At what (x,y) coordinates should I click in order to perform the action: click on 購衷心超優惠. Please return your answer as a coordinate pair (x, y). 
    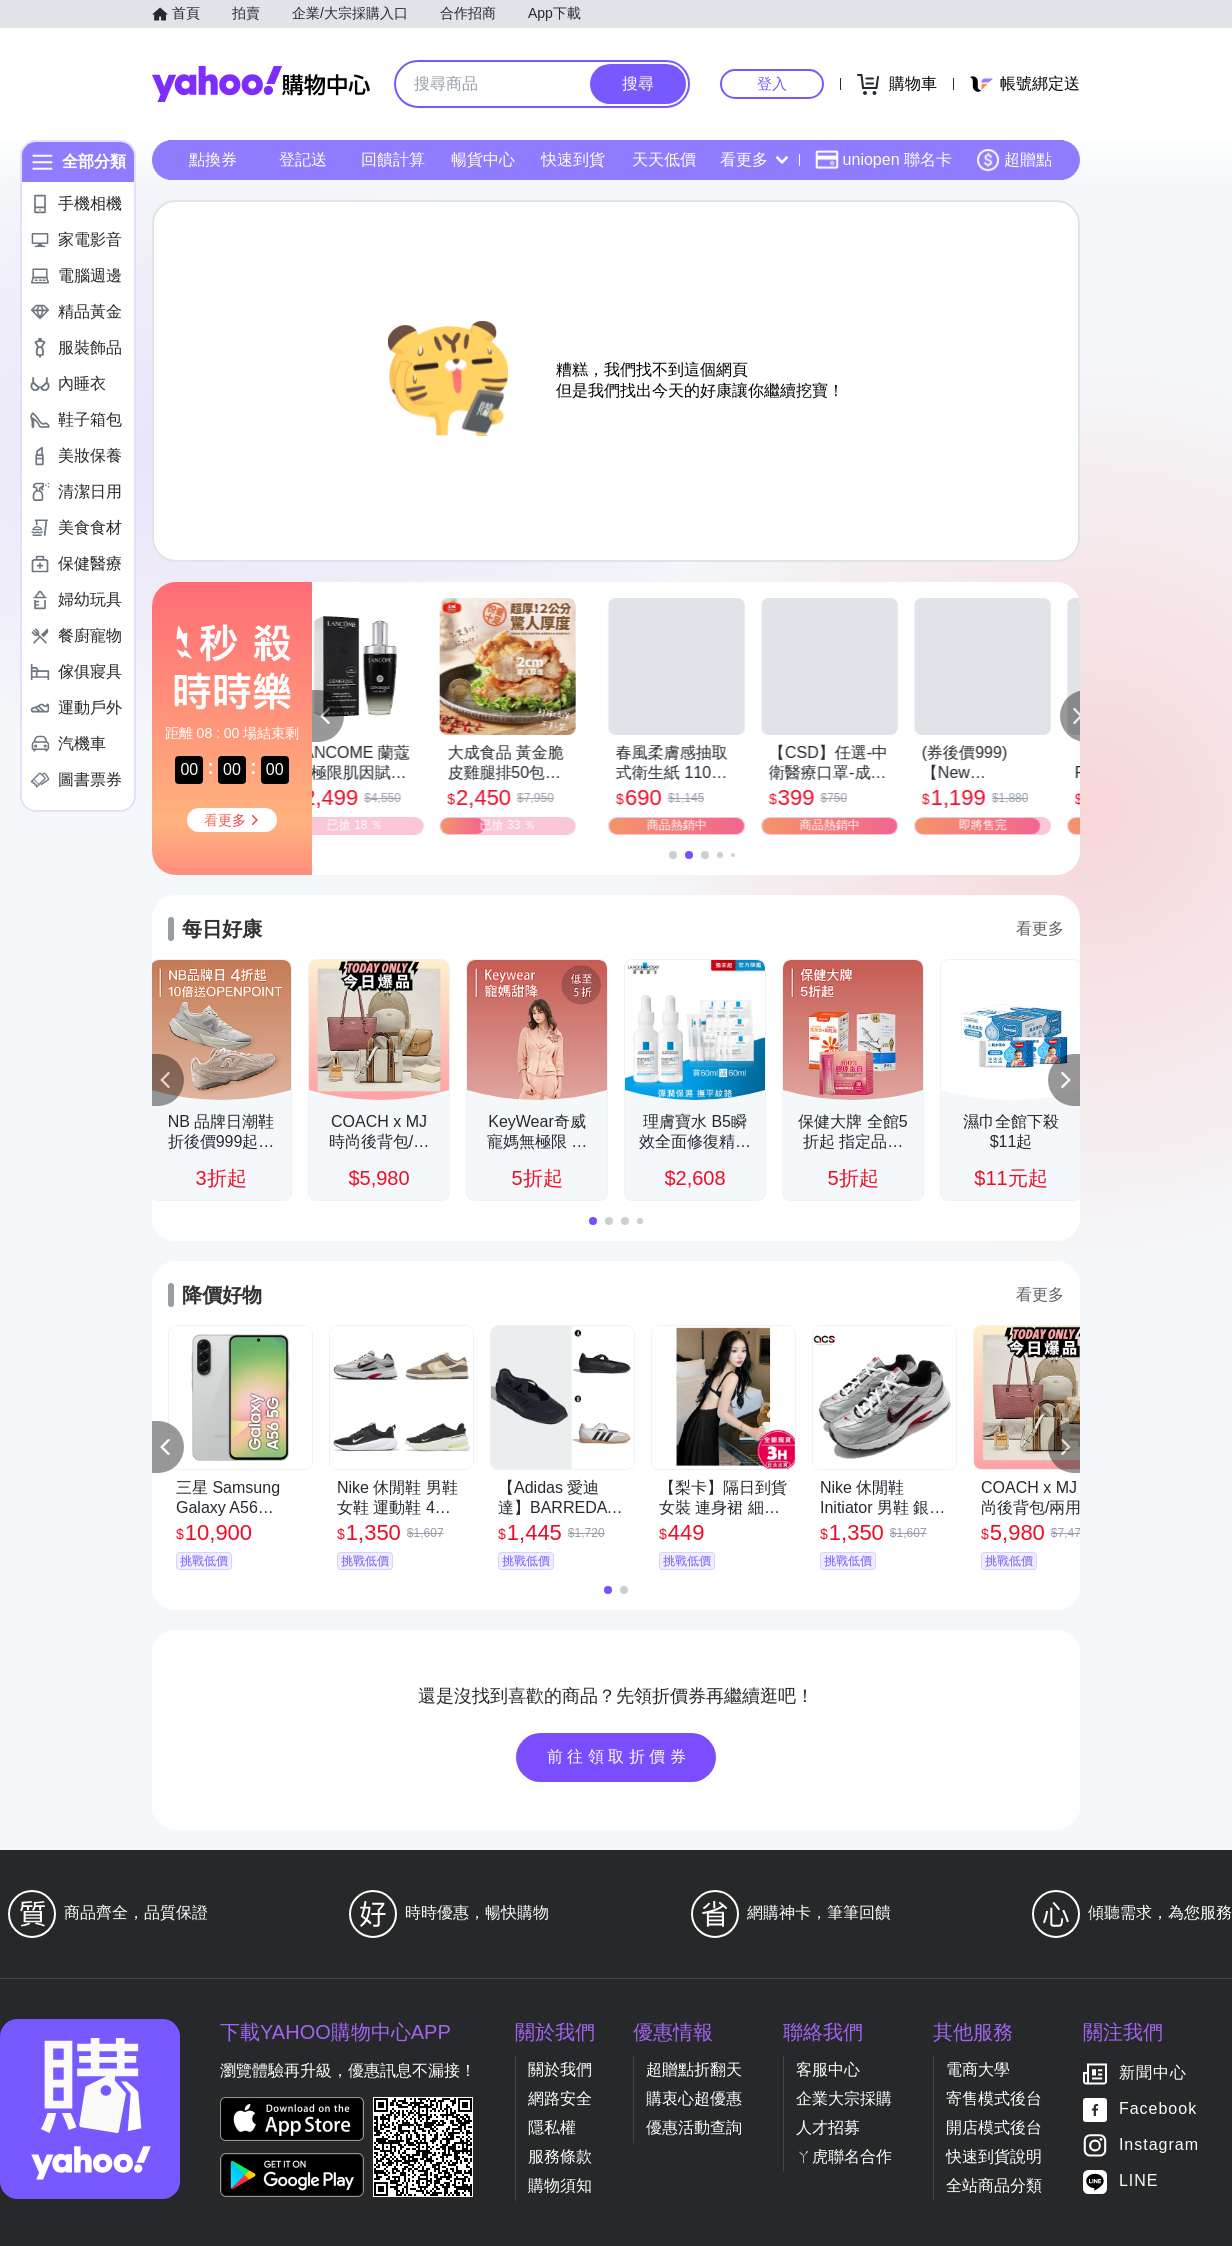
    Looking at the image, I should click on (694, 2095).